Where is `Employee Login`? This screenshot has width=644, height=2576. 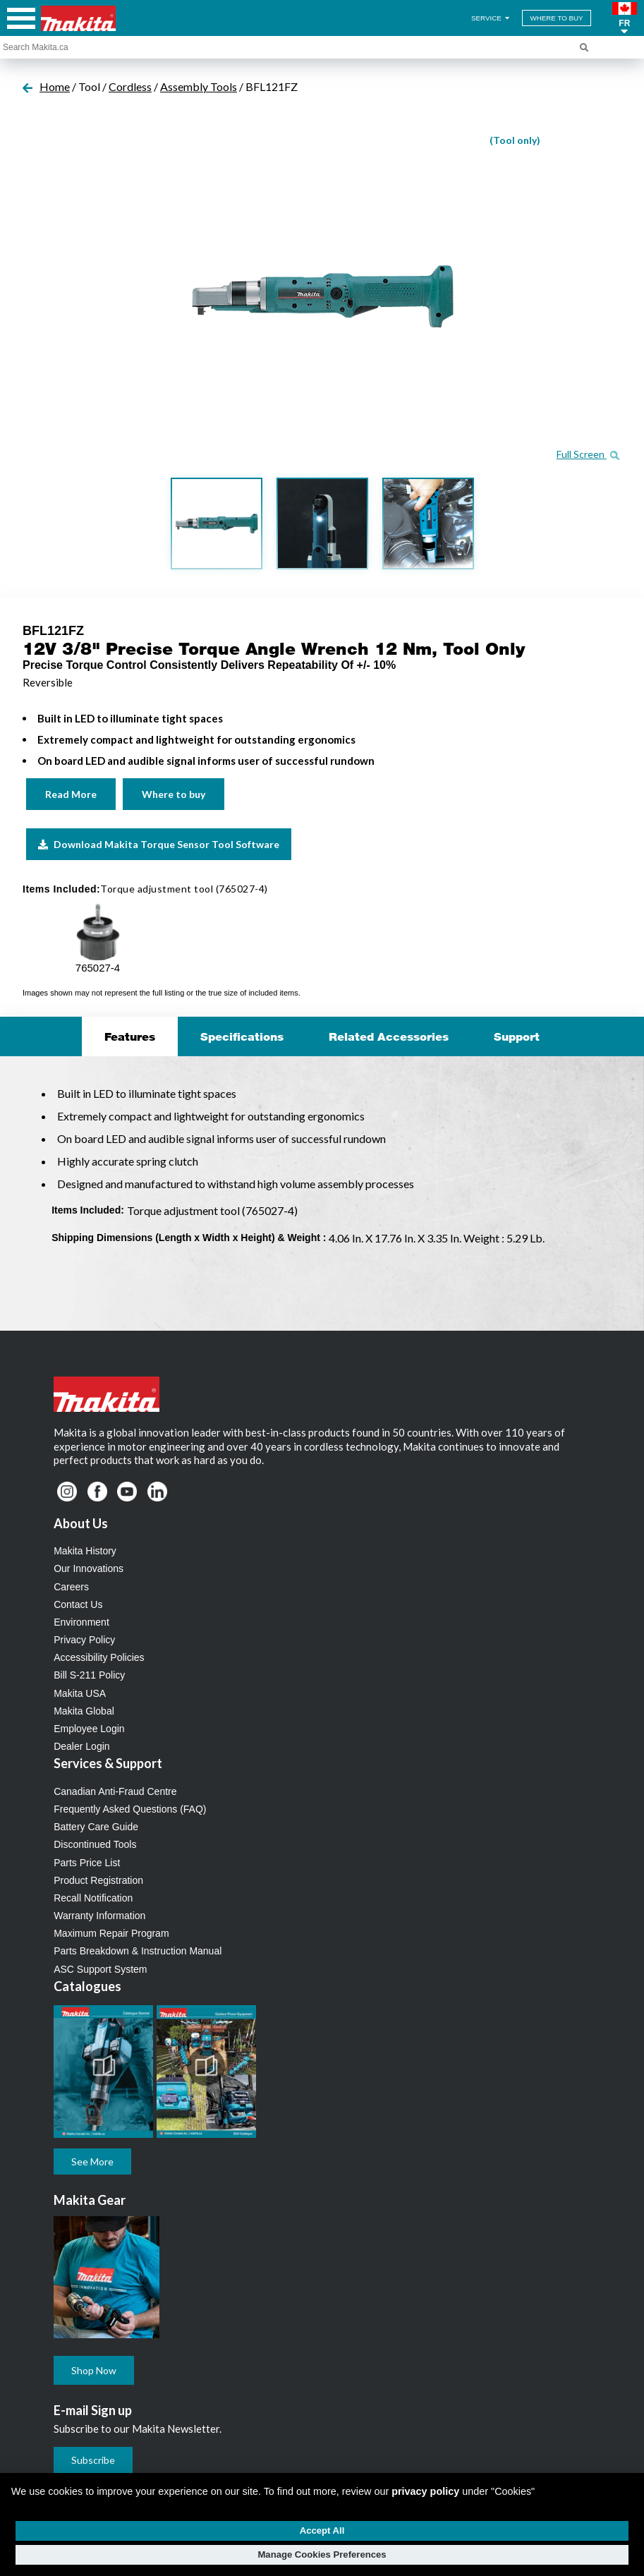
Employee Login is located at coordinates (89, 1728).